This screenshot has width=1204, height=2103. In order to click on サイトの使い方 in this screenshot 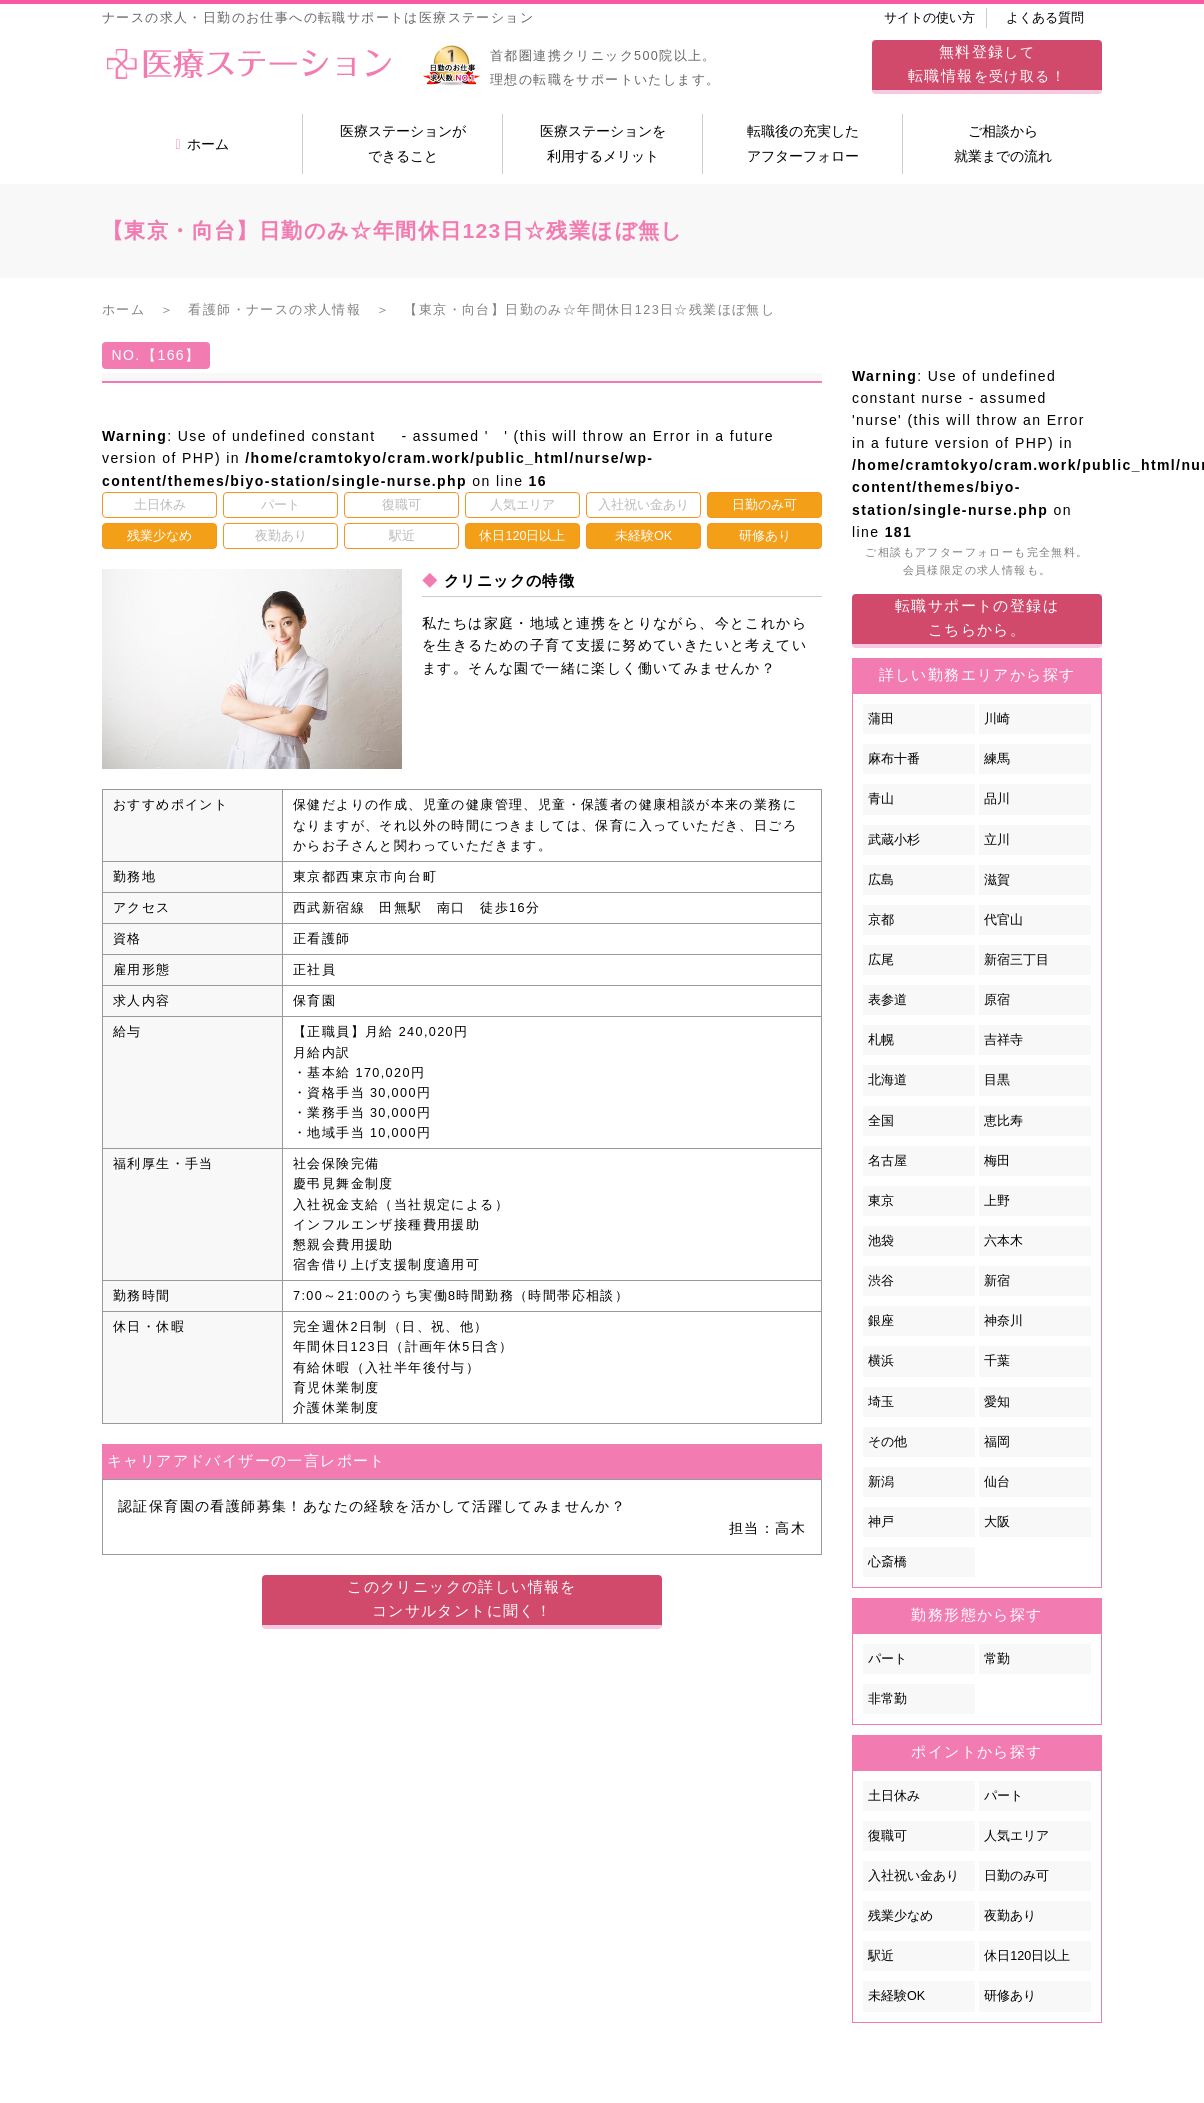, I will do `click(929, 18)`.